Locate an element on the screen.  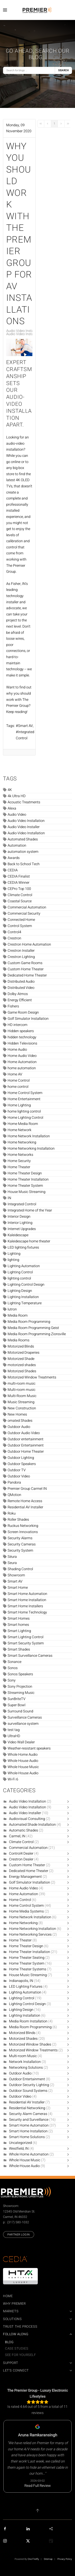
Follow Along [button] is located at coordinates (37, 2334).